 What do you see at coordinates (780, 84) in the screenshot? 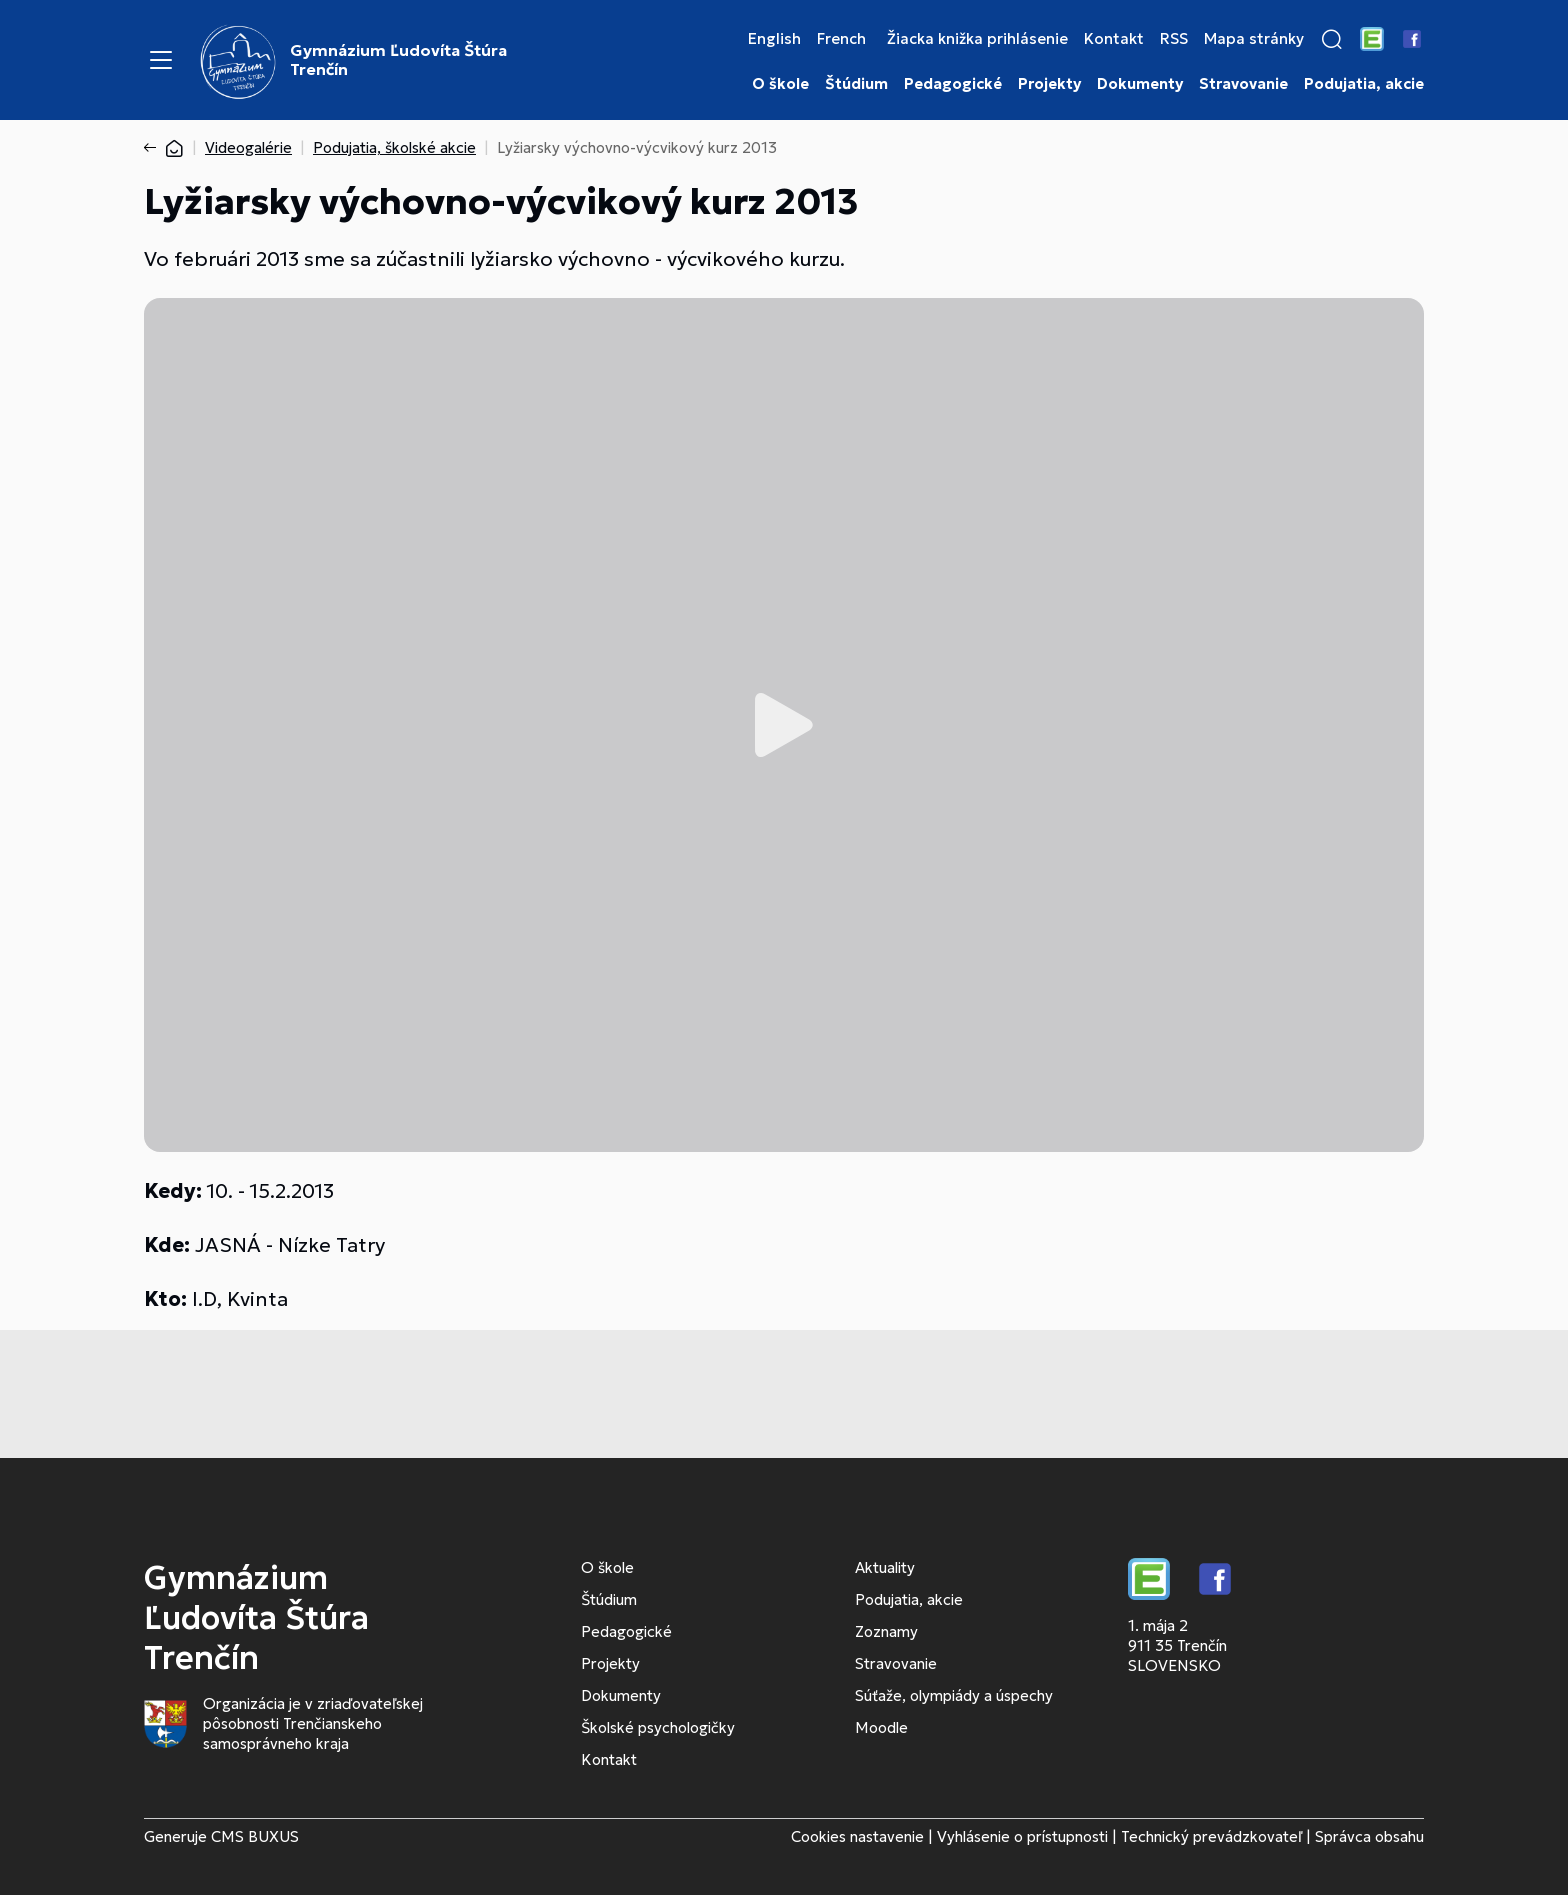
I see `O škole` at bounding box center [780, 84].